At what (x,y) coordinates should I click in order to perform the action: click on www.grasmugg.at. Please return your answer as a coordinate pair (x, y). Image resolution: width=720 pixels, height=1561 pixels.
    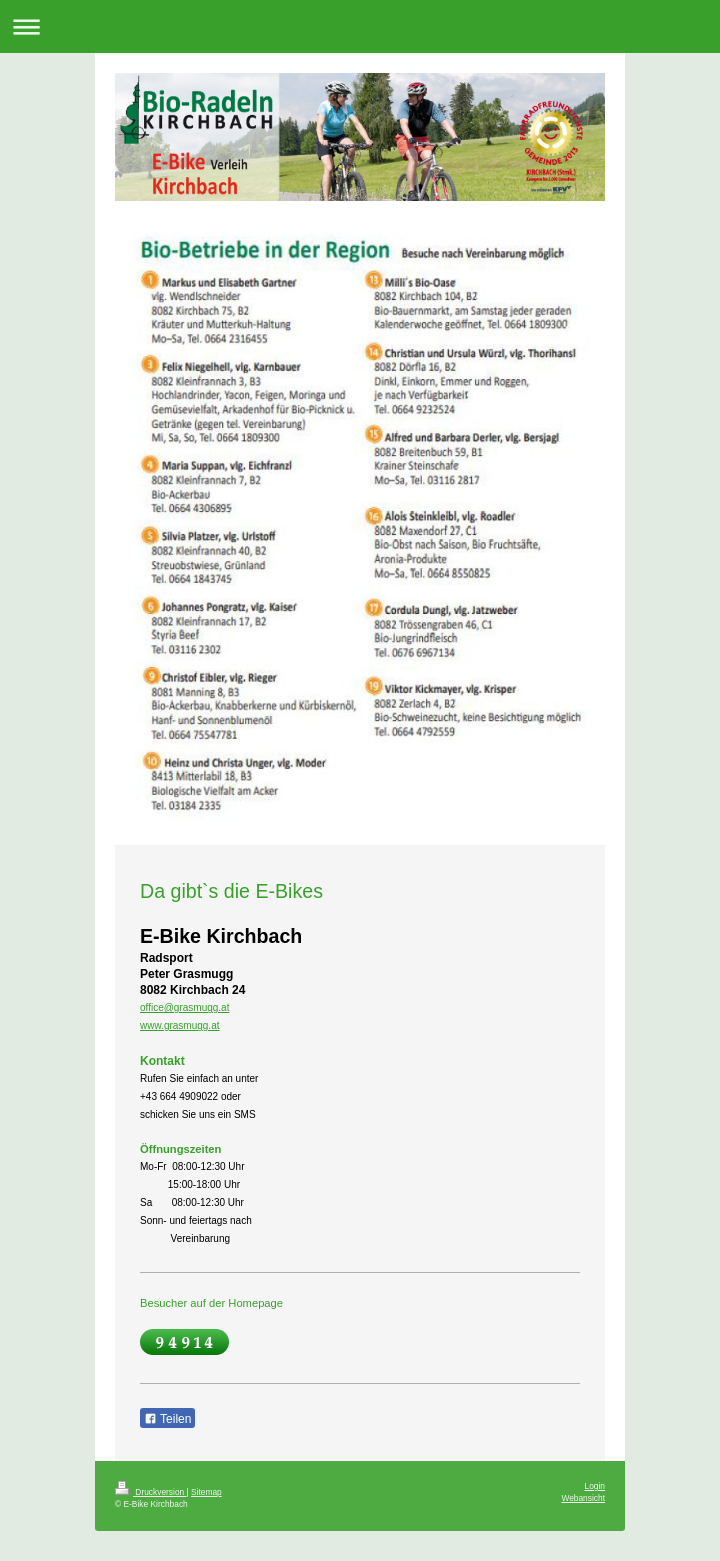
    Looking at the image, I should click on (179, 1025).